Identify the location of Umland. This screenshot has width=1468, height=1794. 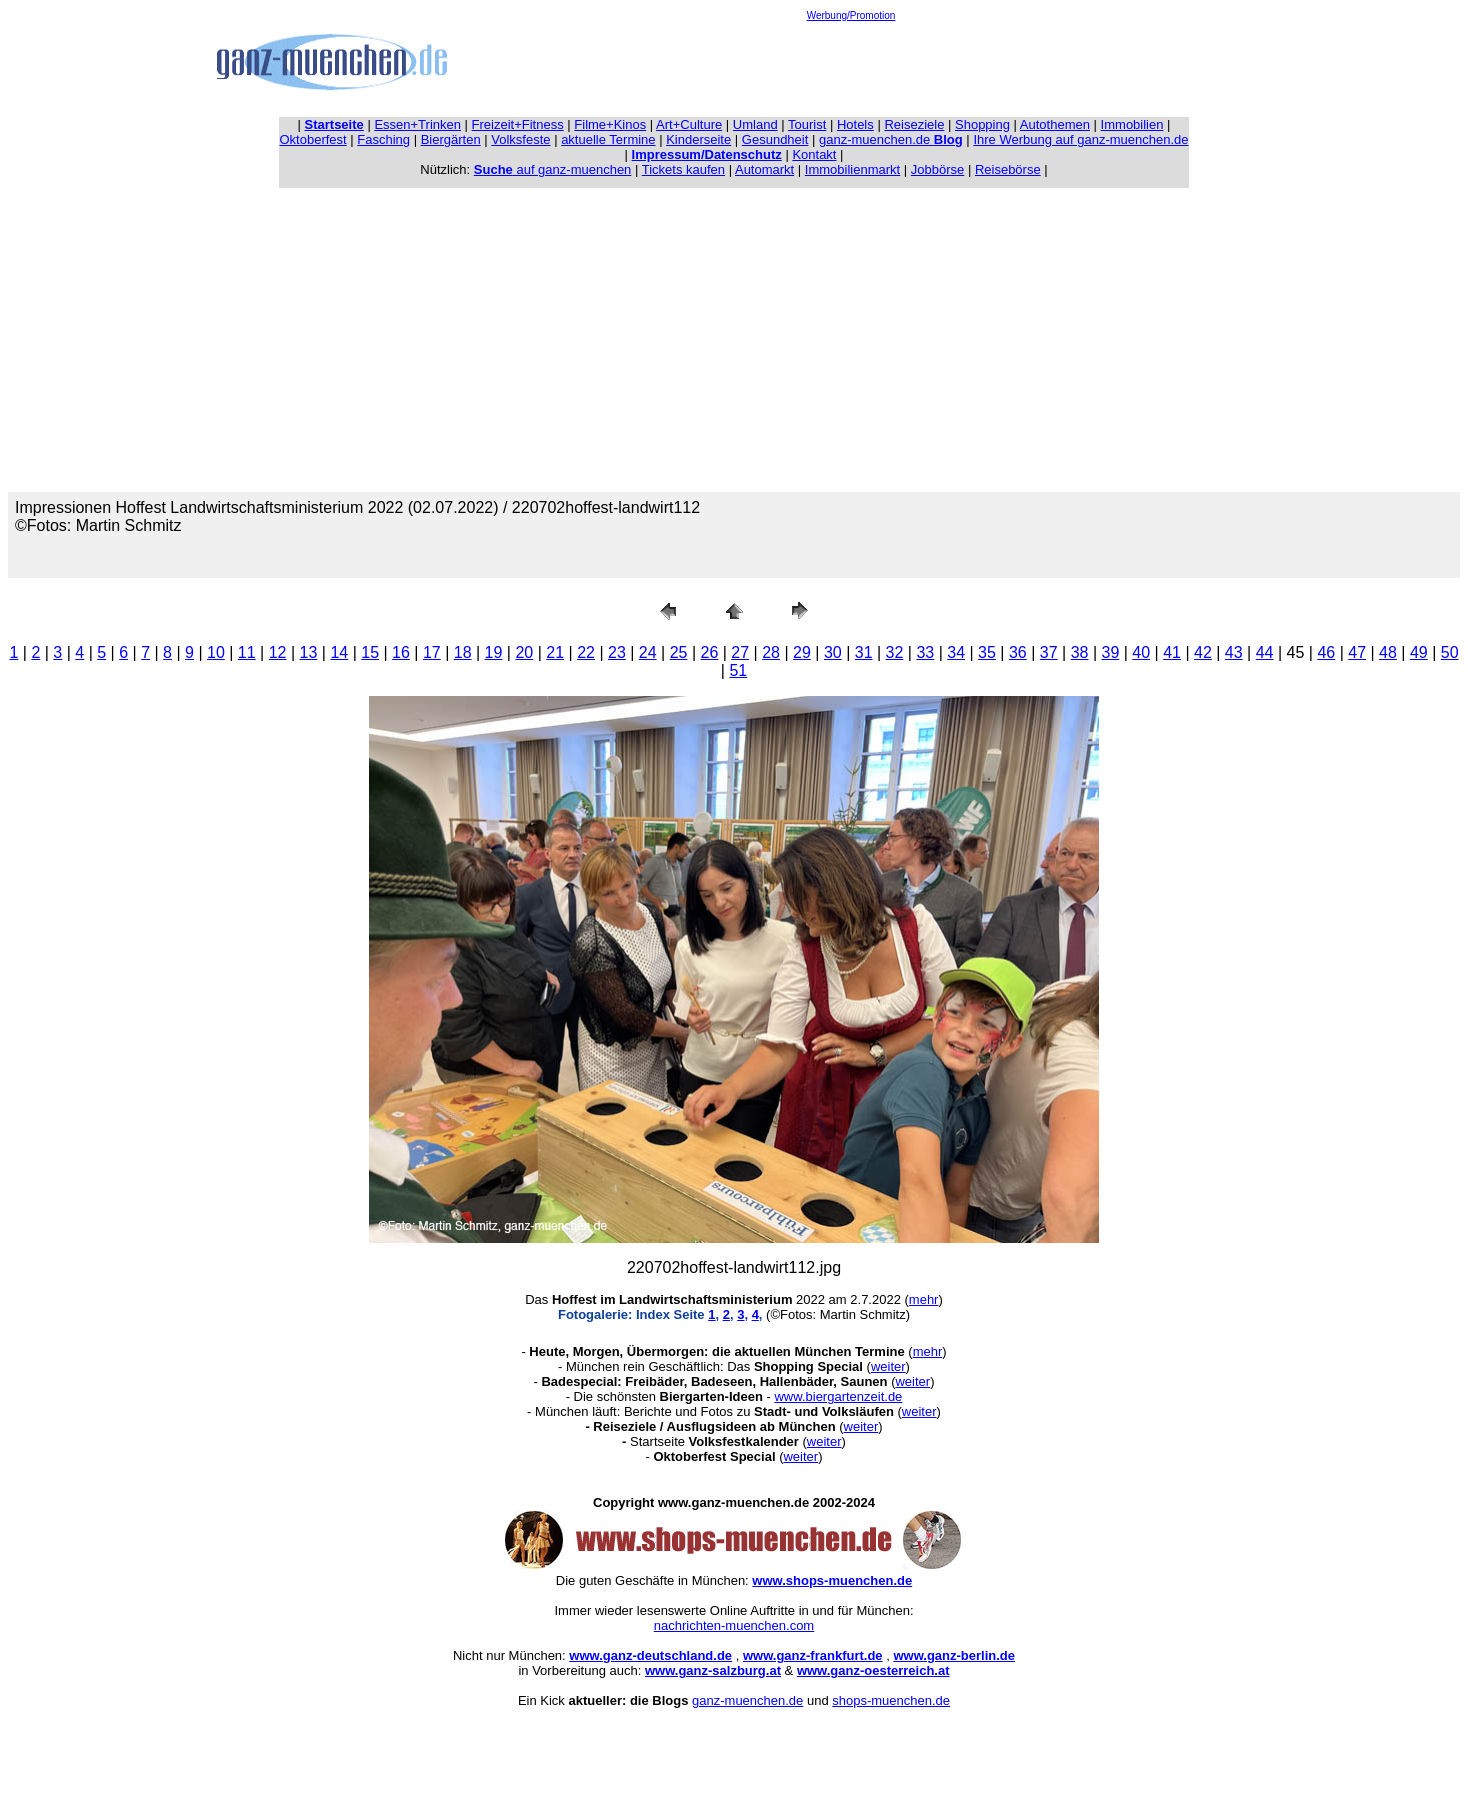
(755, 124).